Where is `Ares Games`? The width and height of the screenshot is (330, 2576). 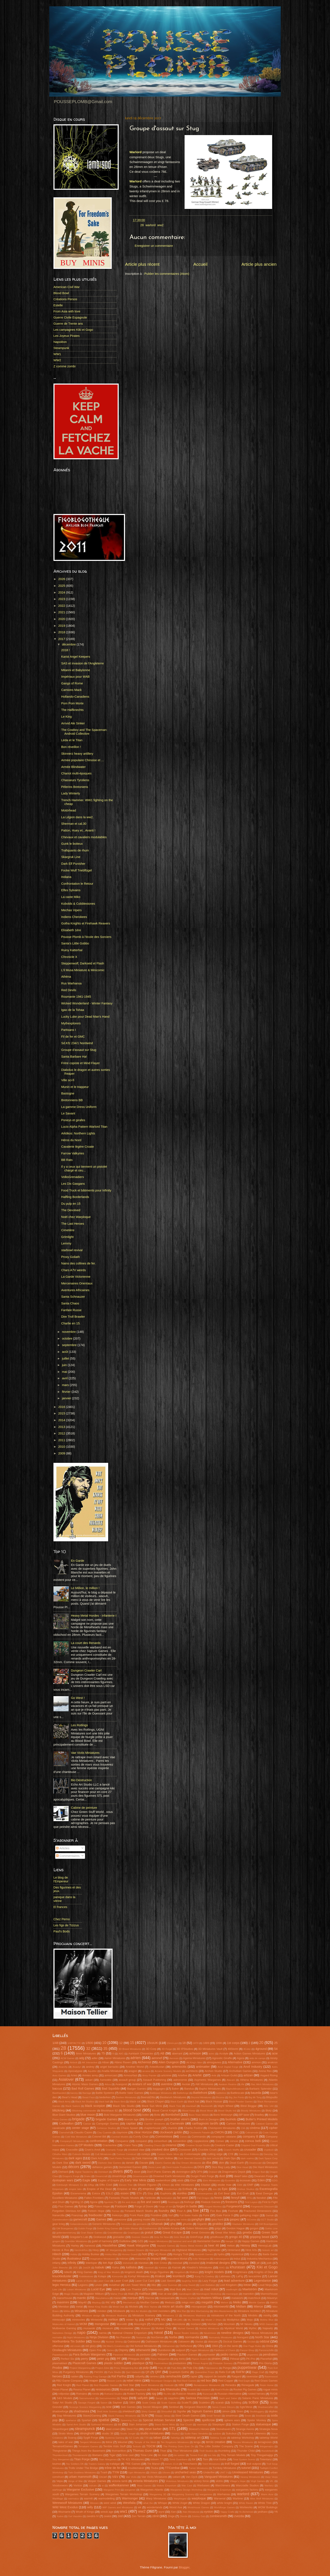 Ares Games is located at coordinates (59, 2075).